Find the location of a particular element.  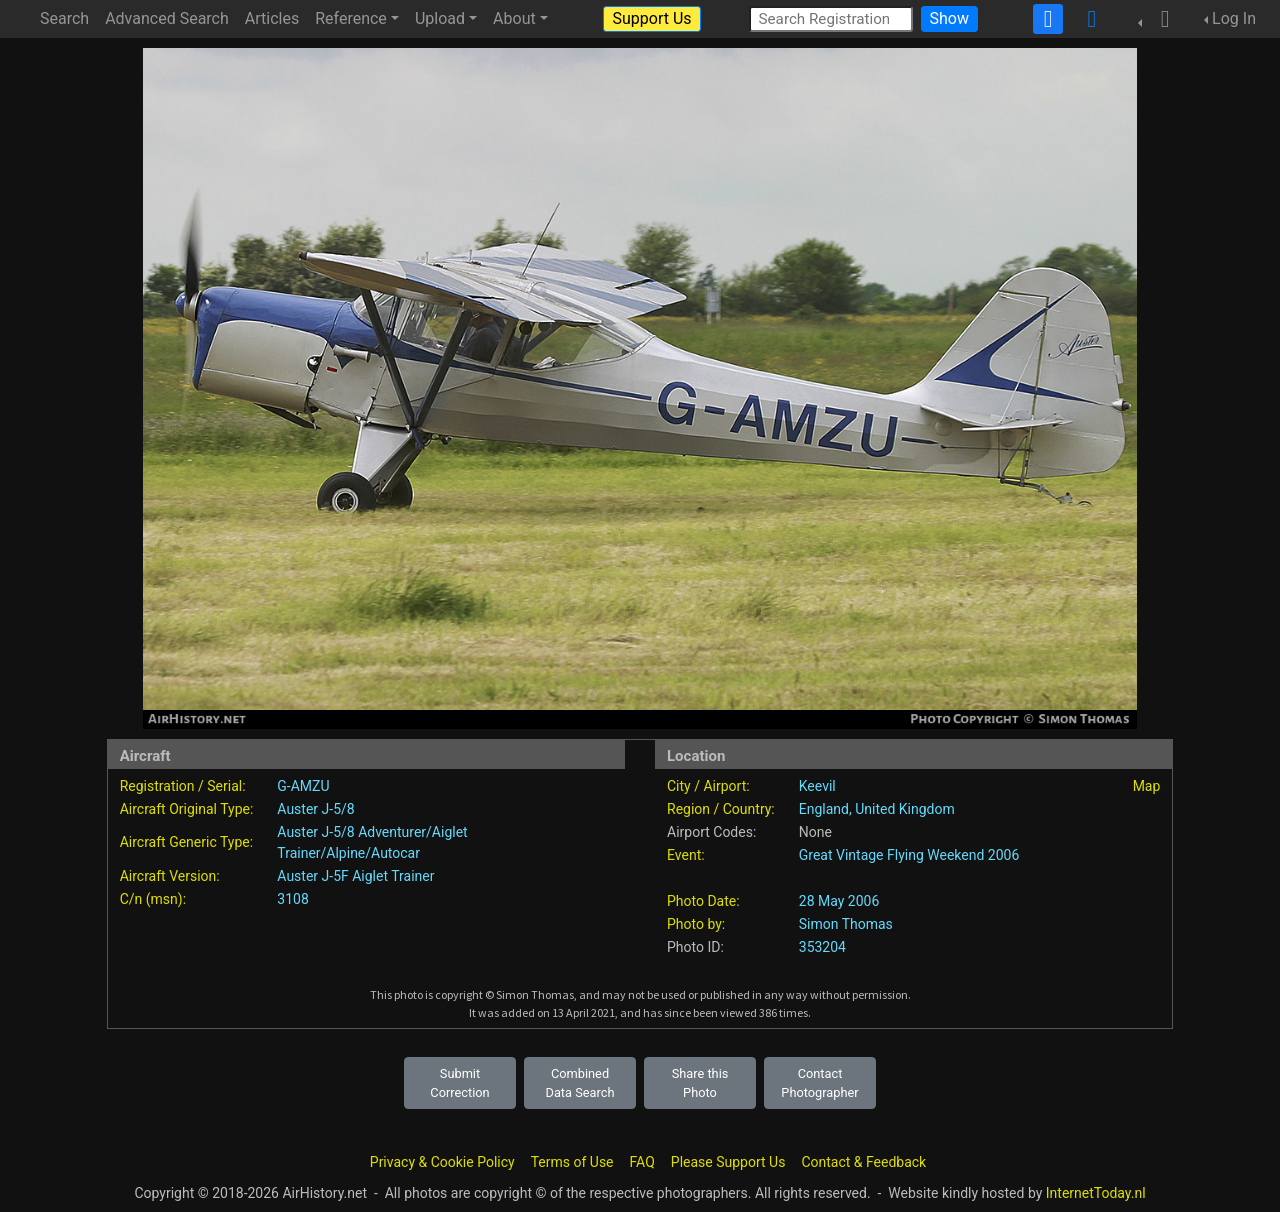

InternetToday.nl is located at coordinates (1096, 1193).